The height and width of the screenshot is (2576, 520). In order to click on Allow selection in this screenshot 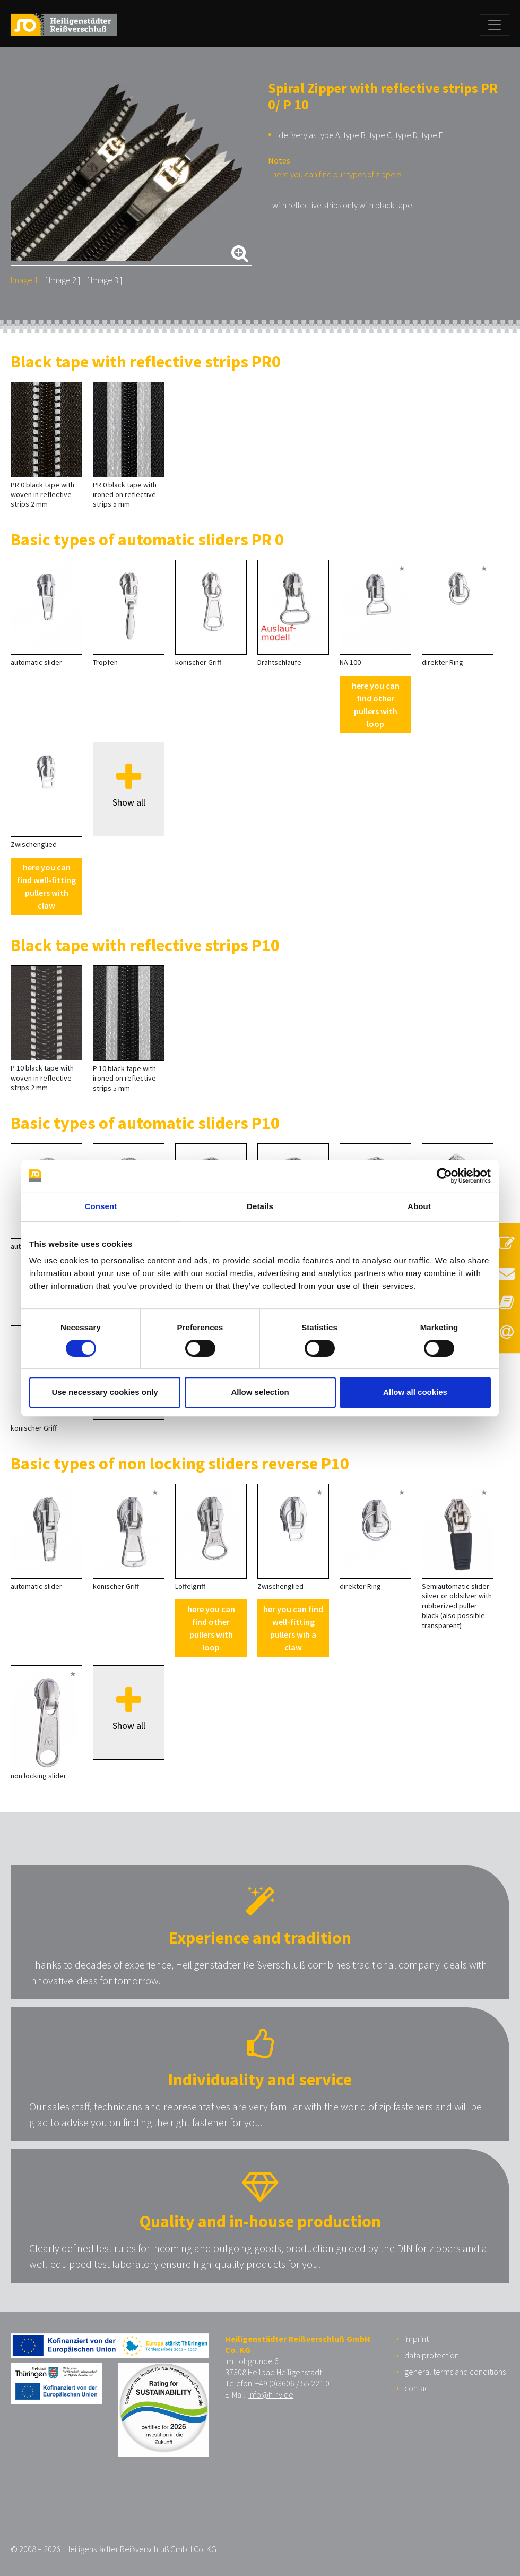, I will do `click(260, 1392)`.